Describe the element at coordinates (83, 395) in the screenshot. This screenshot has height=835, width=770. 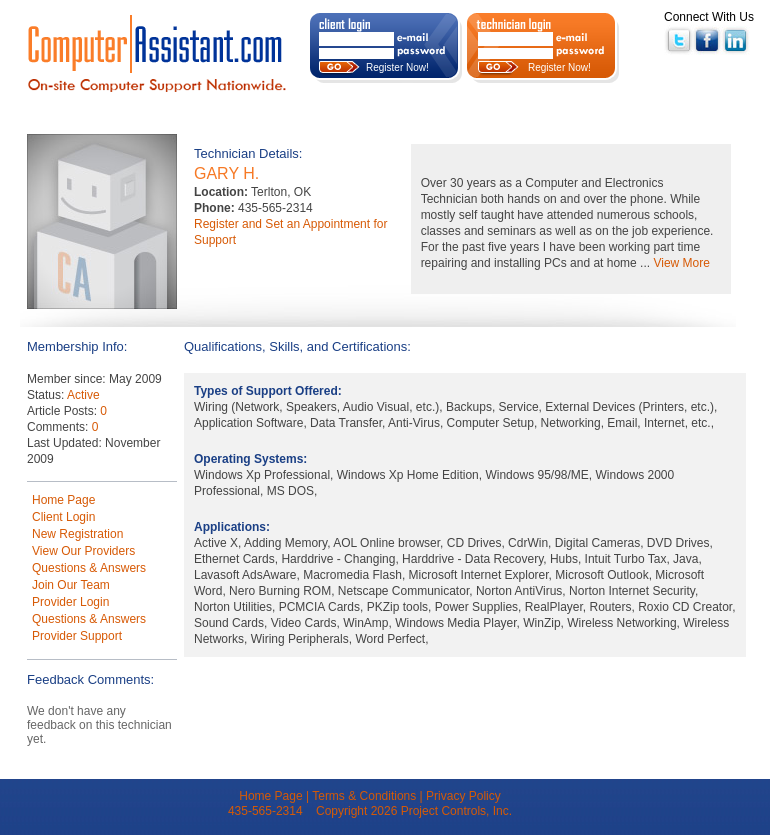
I see `Active` at that location.